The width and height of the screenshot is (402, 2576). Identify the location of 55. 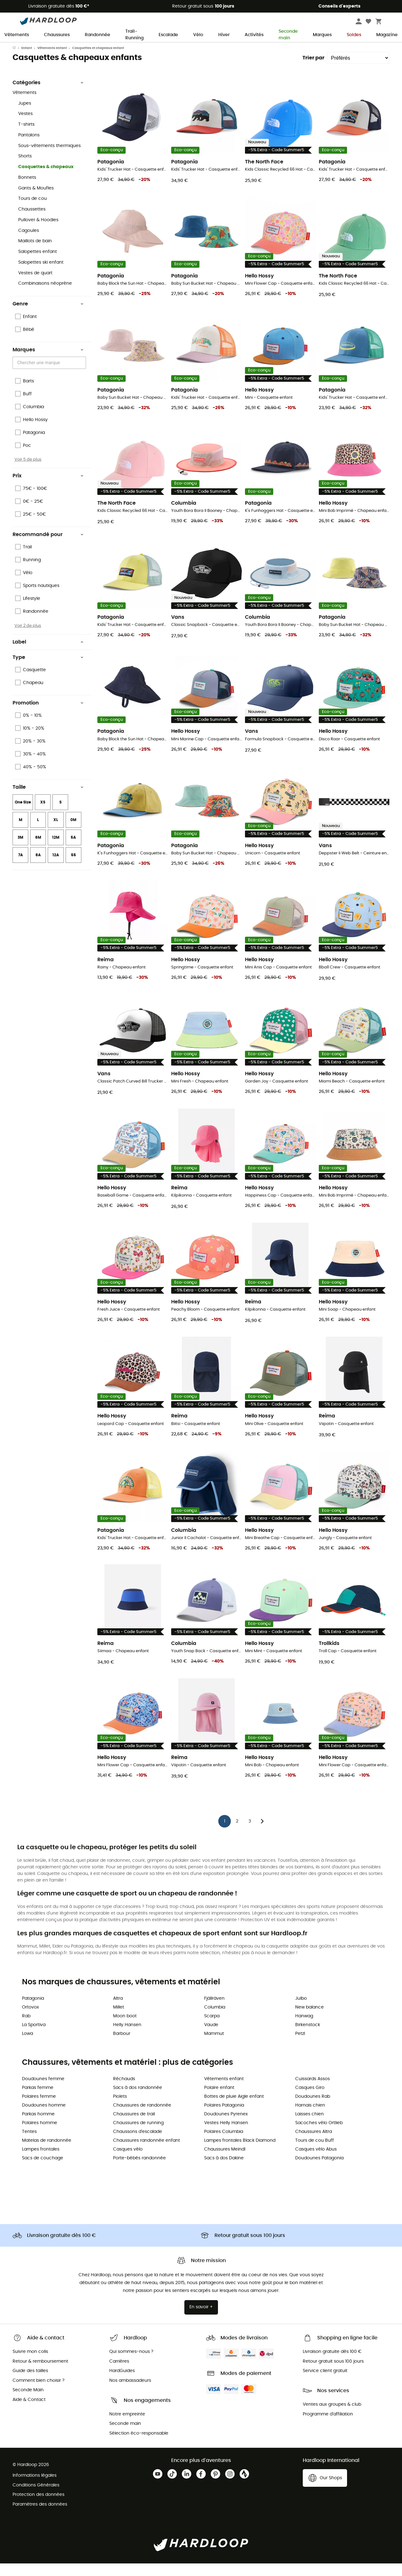
(73, 867).